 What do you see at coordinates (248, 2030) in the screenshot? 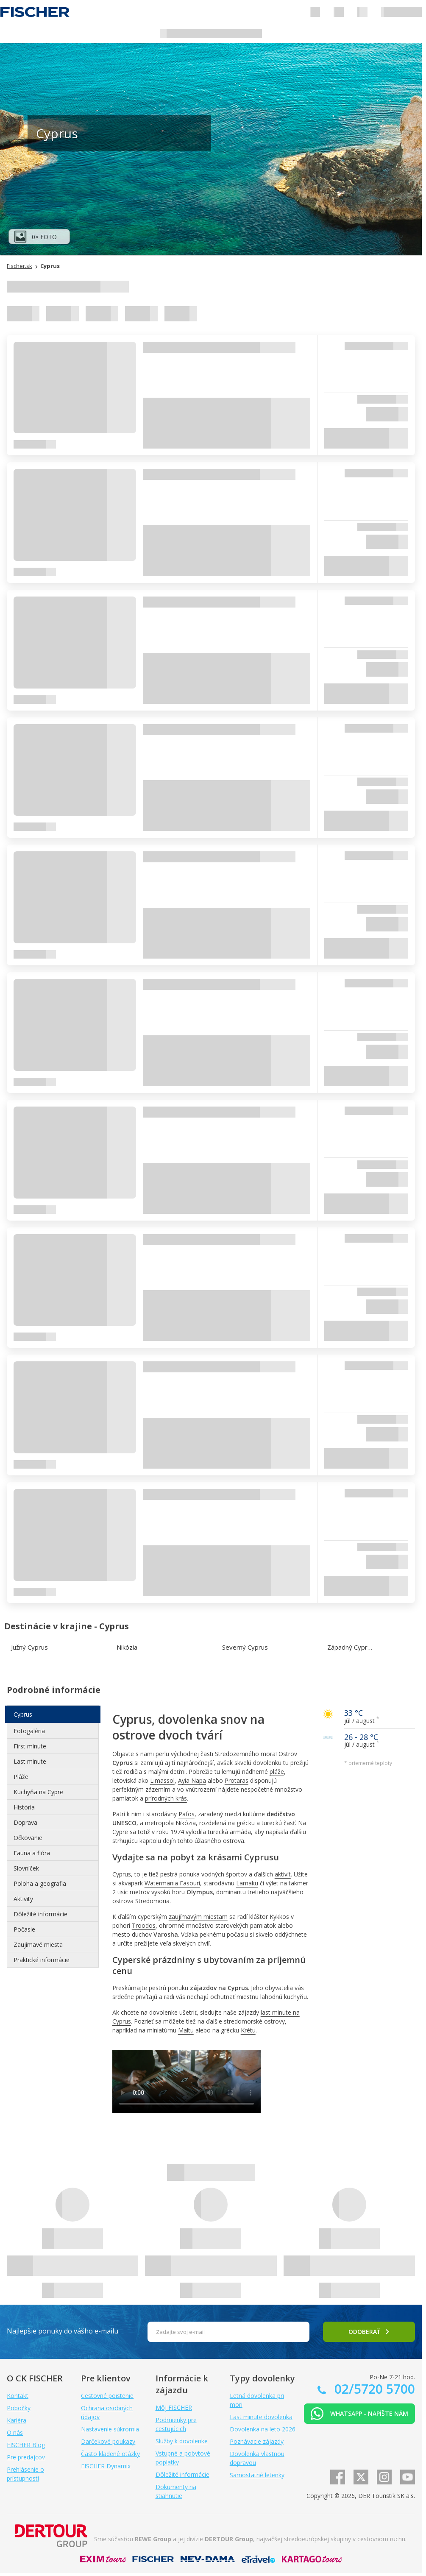
I see `Krétu` at bounding box center [248, 2030].